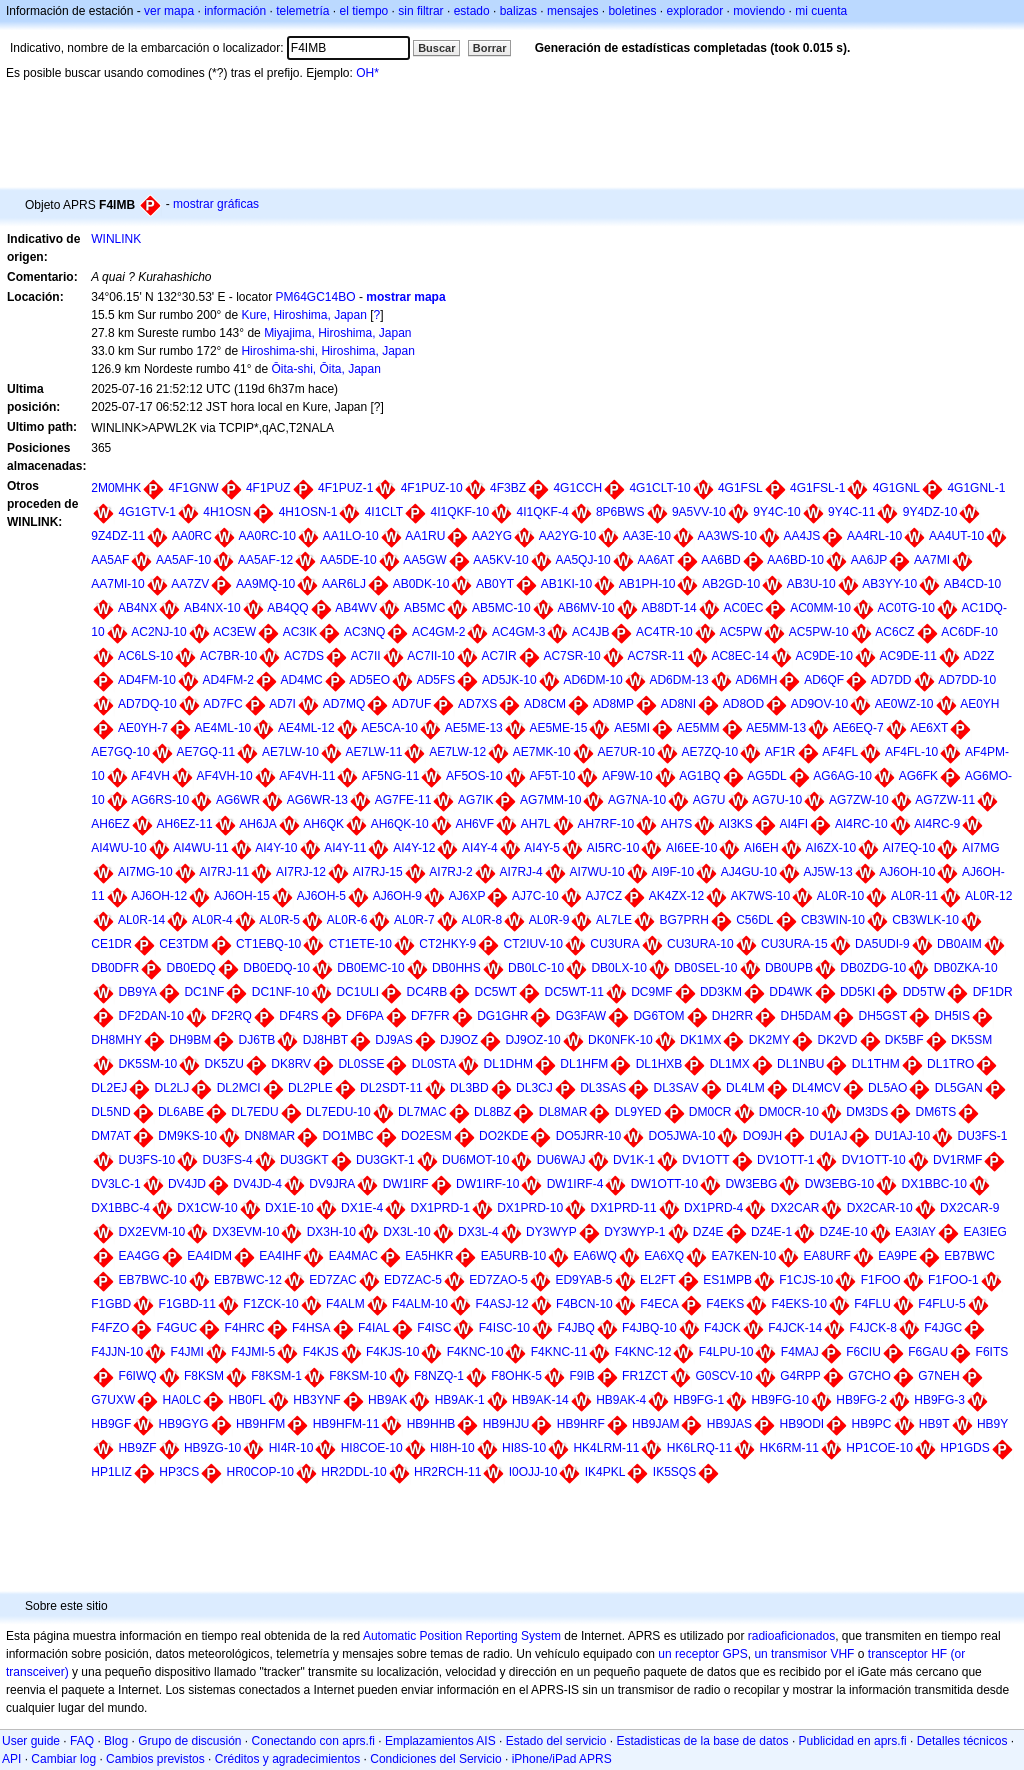  What do you see at coordinates (311, 1328) in the screenshot?
I see `F4HSA` at bounding box center [311, 1328].